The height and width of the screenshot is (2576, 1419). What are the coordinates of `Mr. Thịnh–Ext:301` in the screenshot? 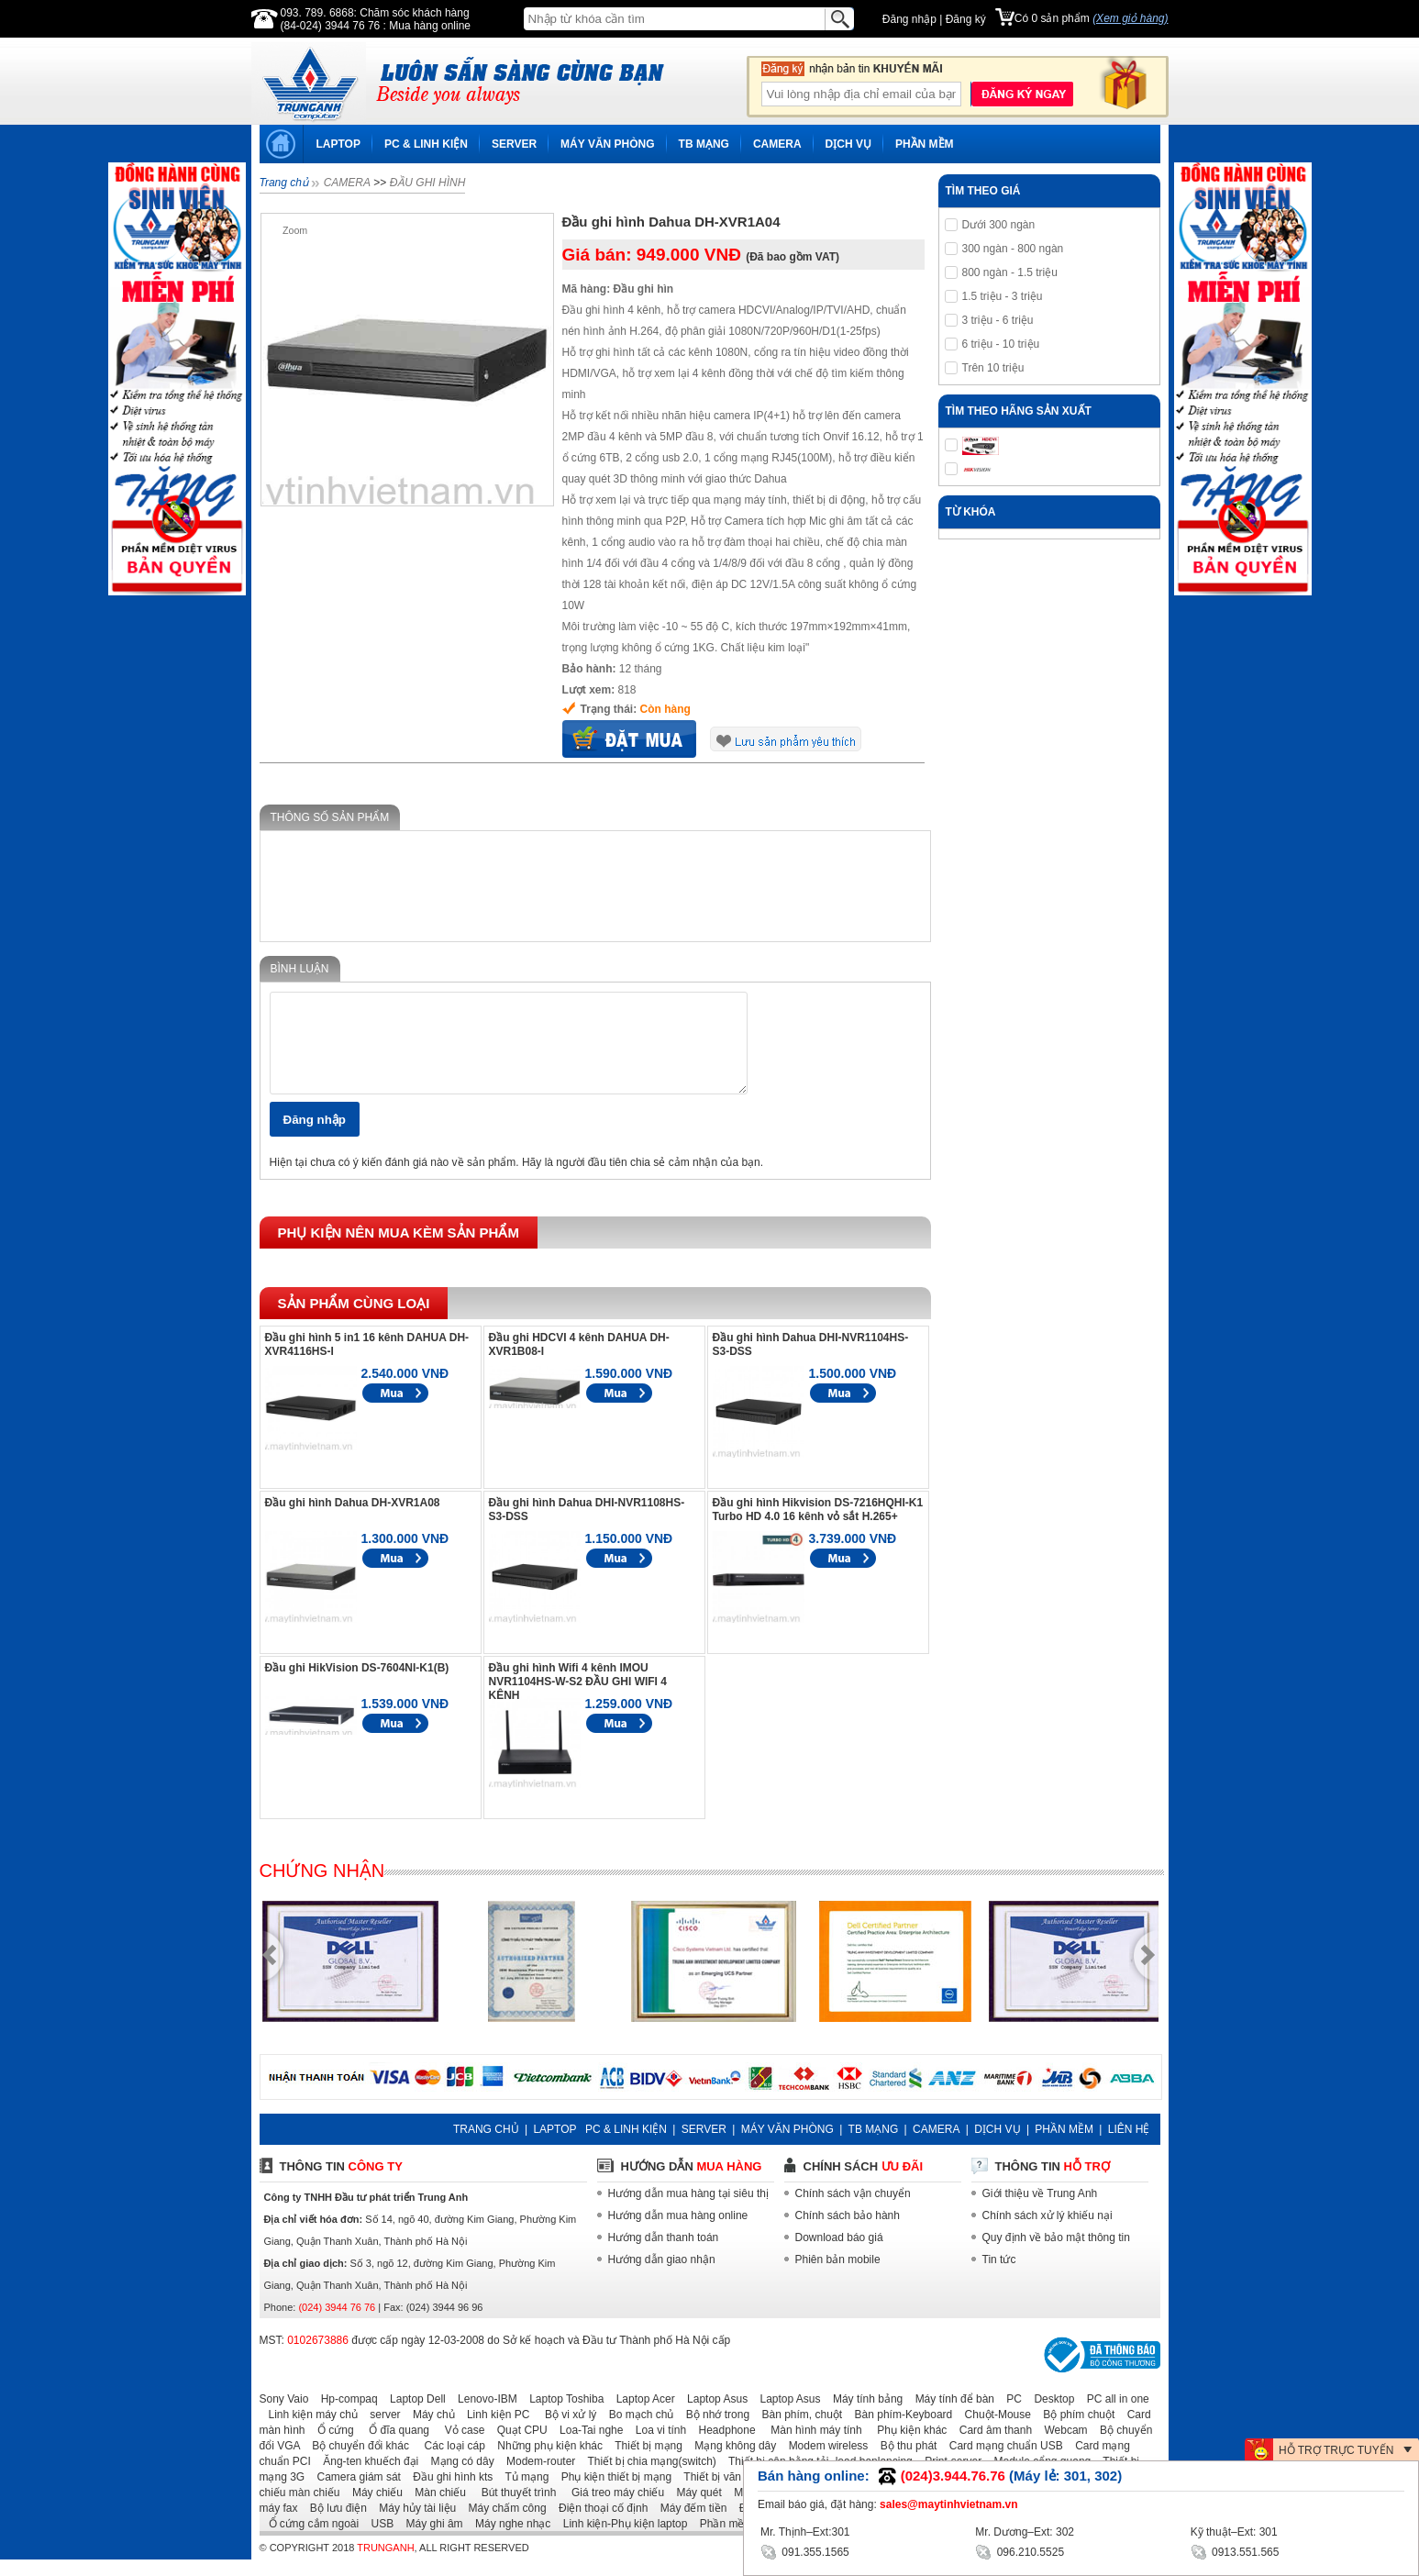 It's located at (805, 2532).